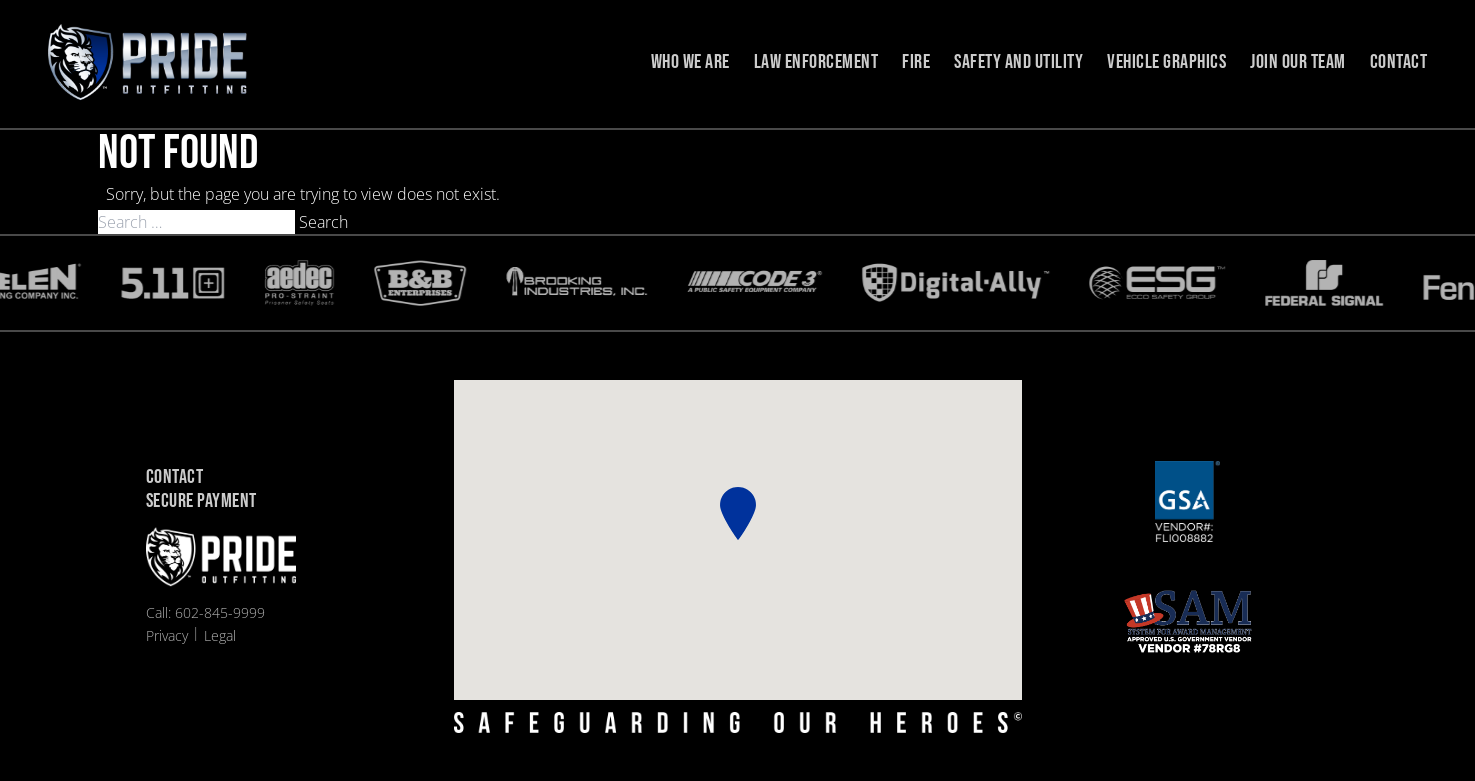 The width and height of the screenshot is (1475, 781). I want to click on Join Our Team, so click(1298, 62).